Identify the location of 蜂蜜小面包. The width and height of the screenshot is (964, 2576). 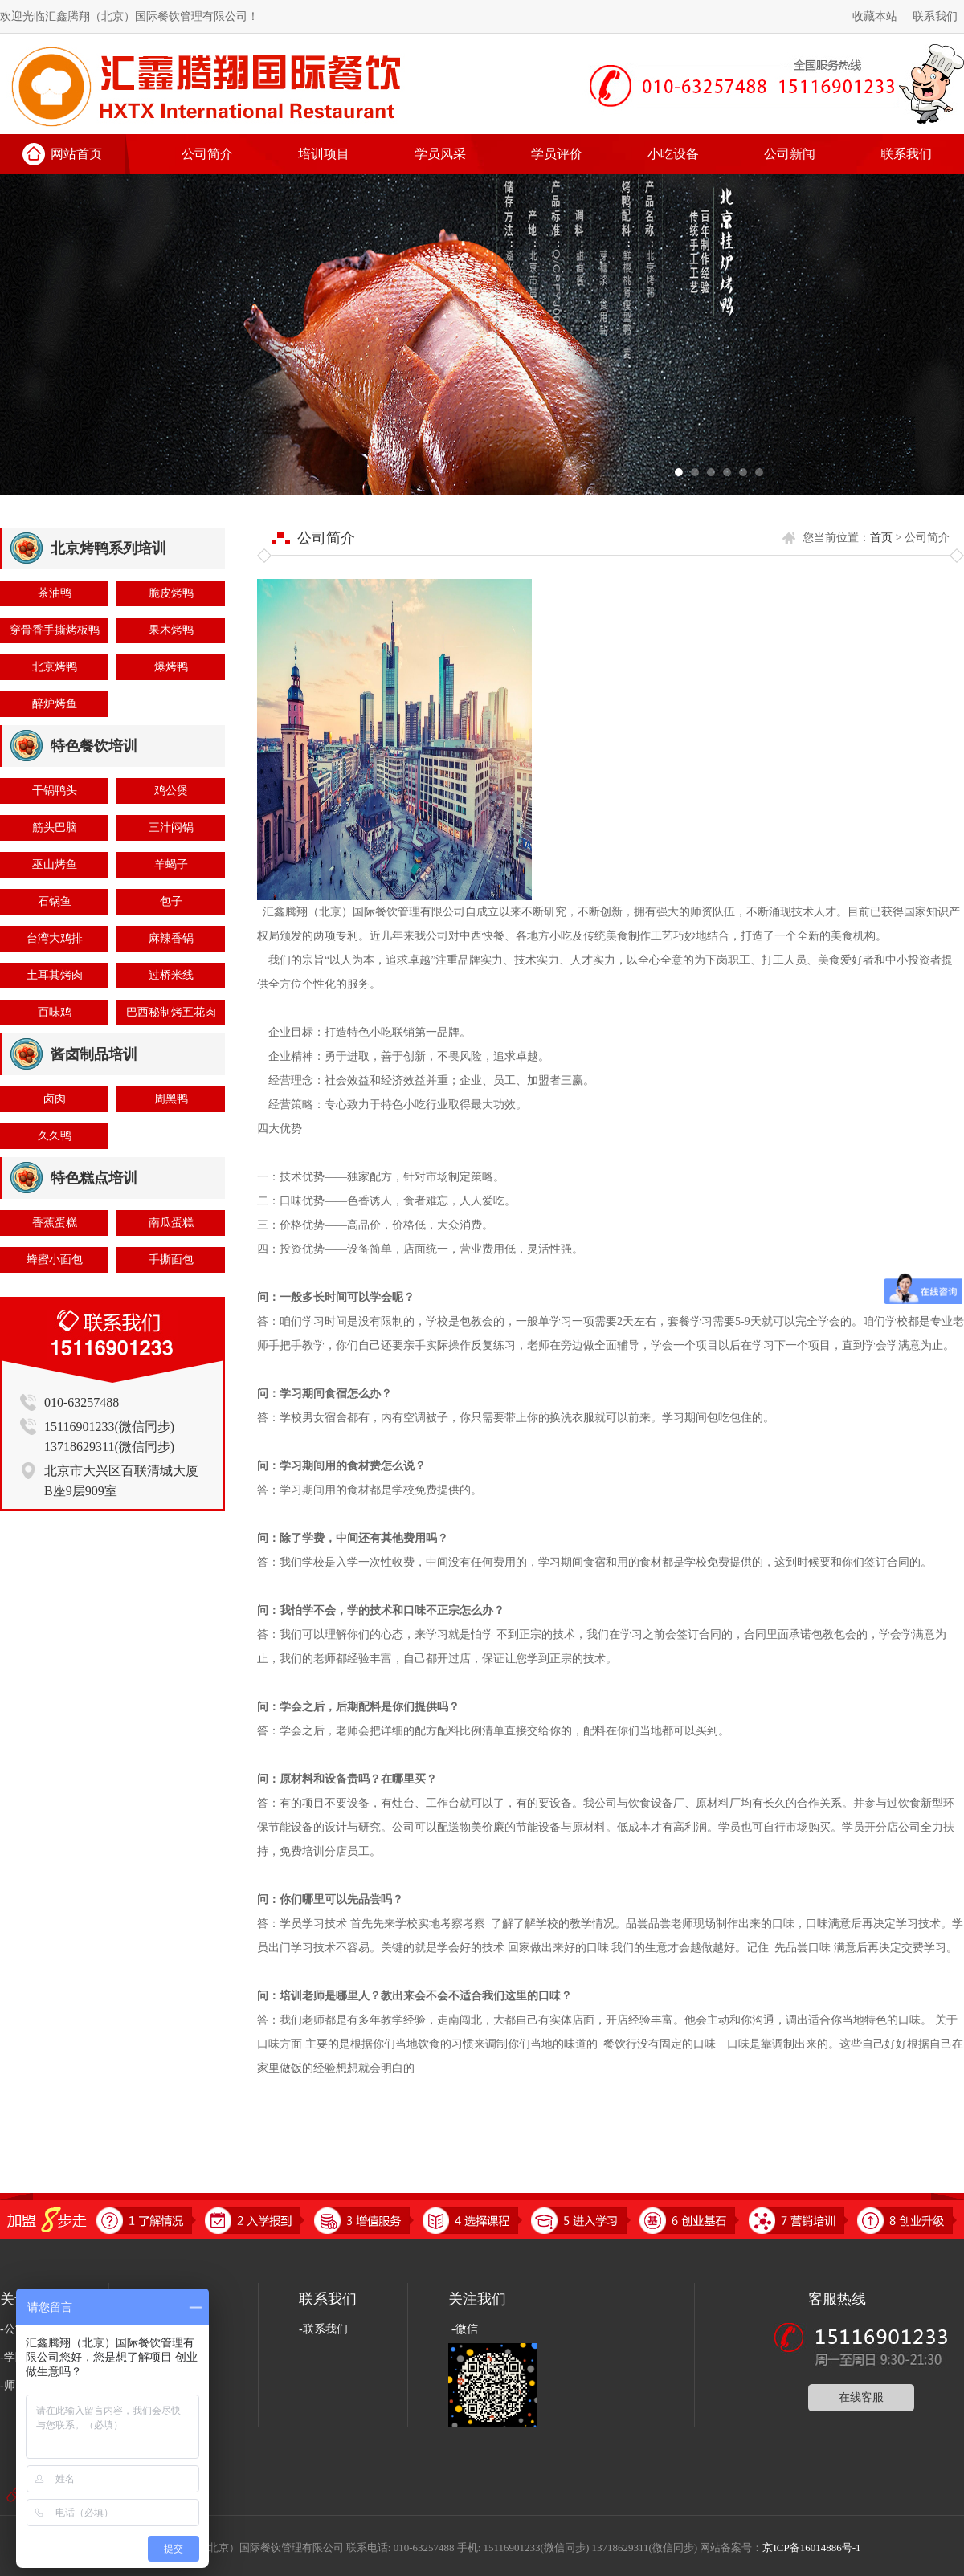
(55, 1259).